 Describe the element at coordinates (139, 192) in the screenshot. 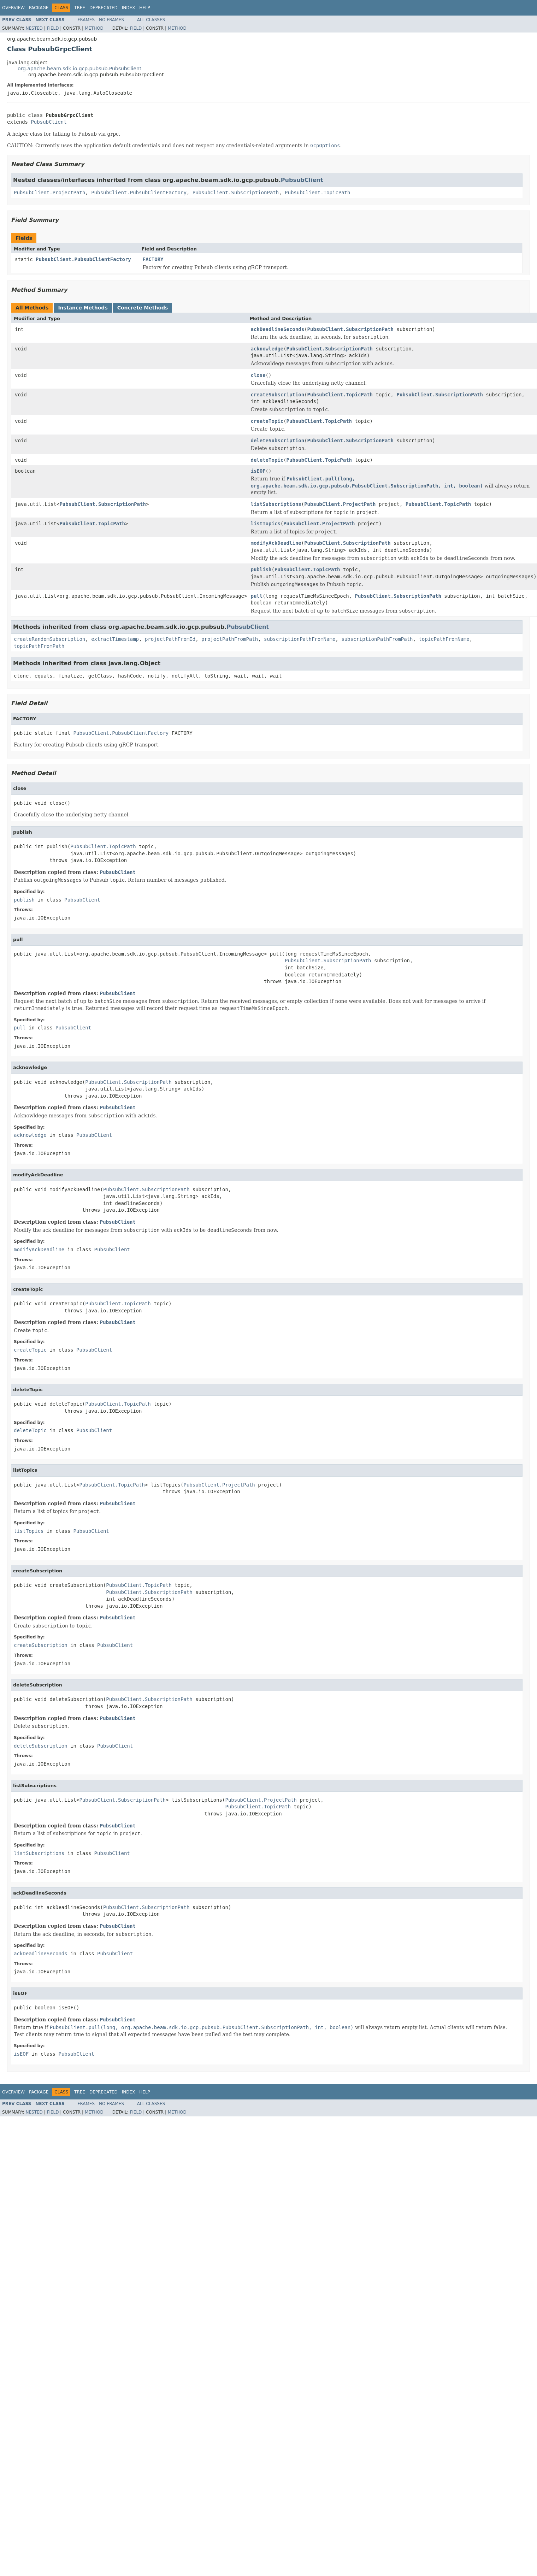

I see `PubsubClient.PubsubClientFactory` at that location.